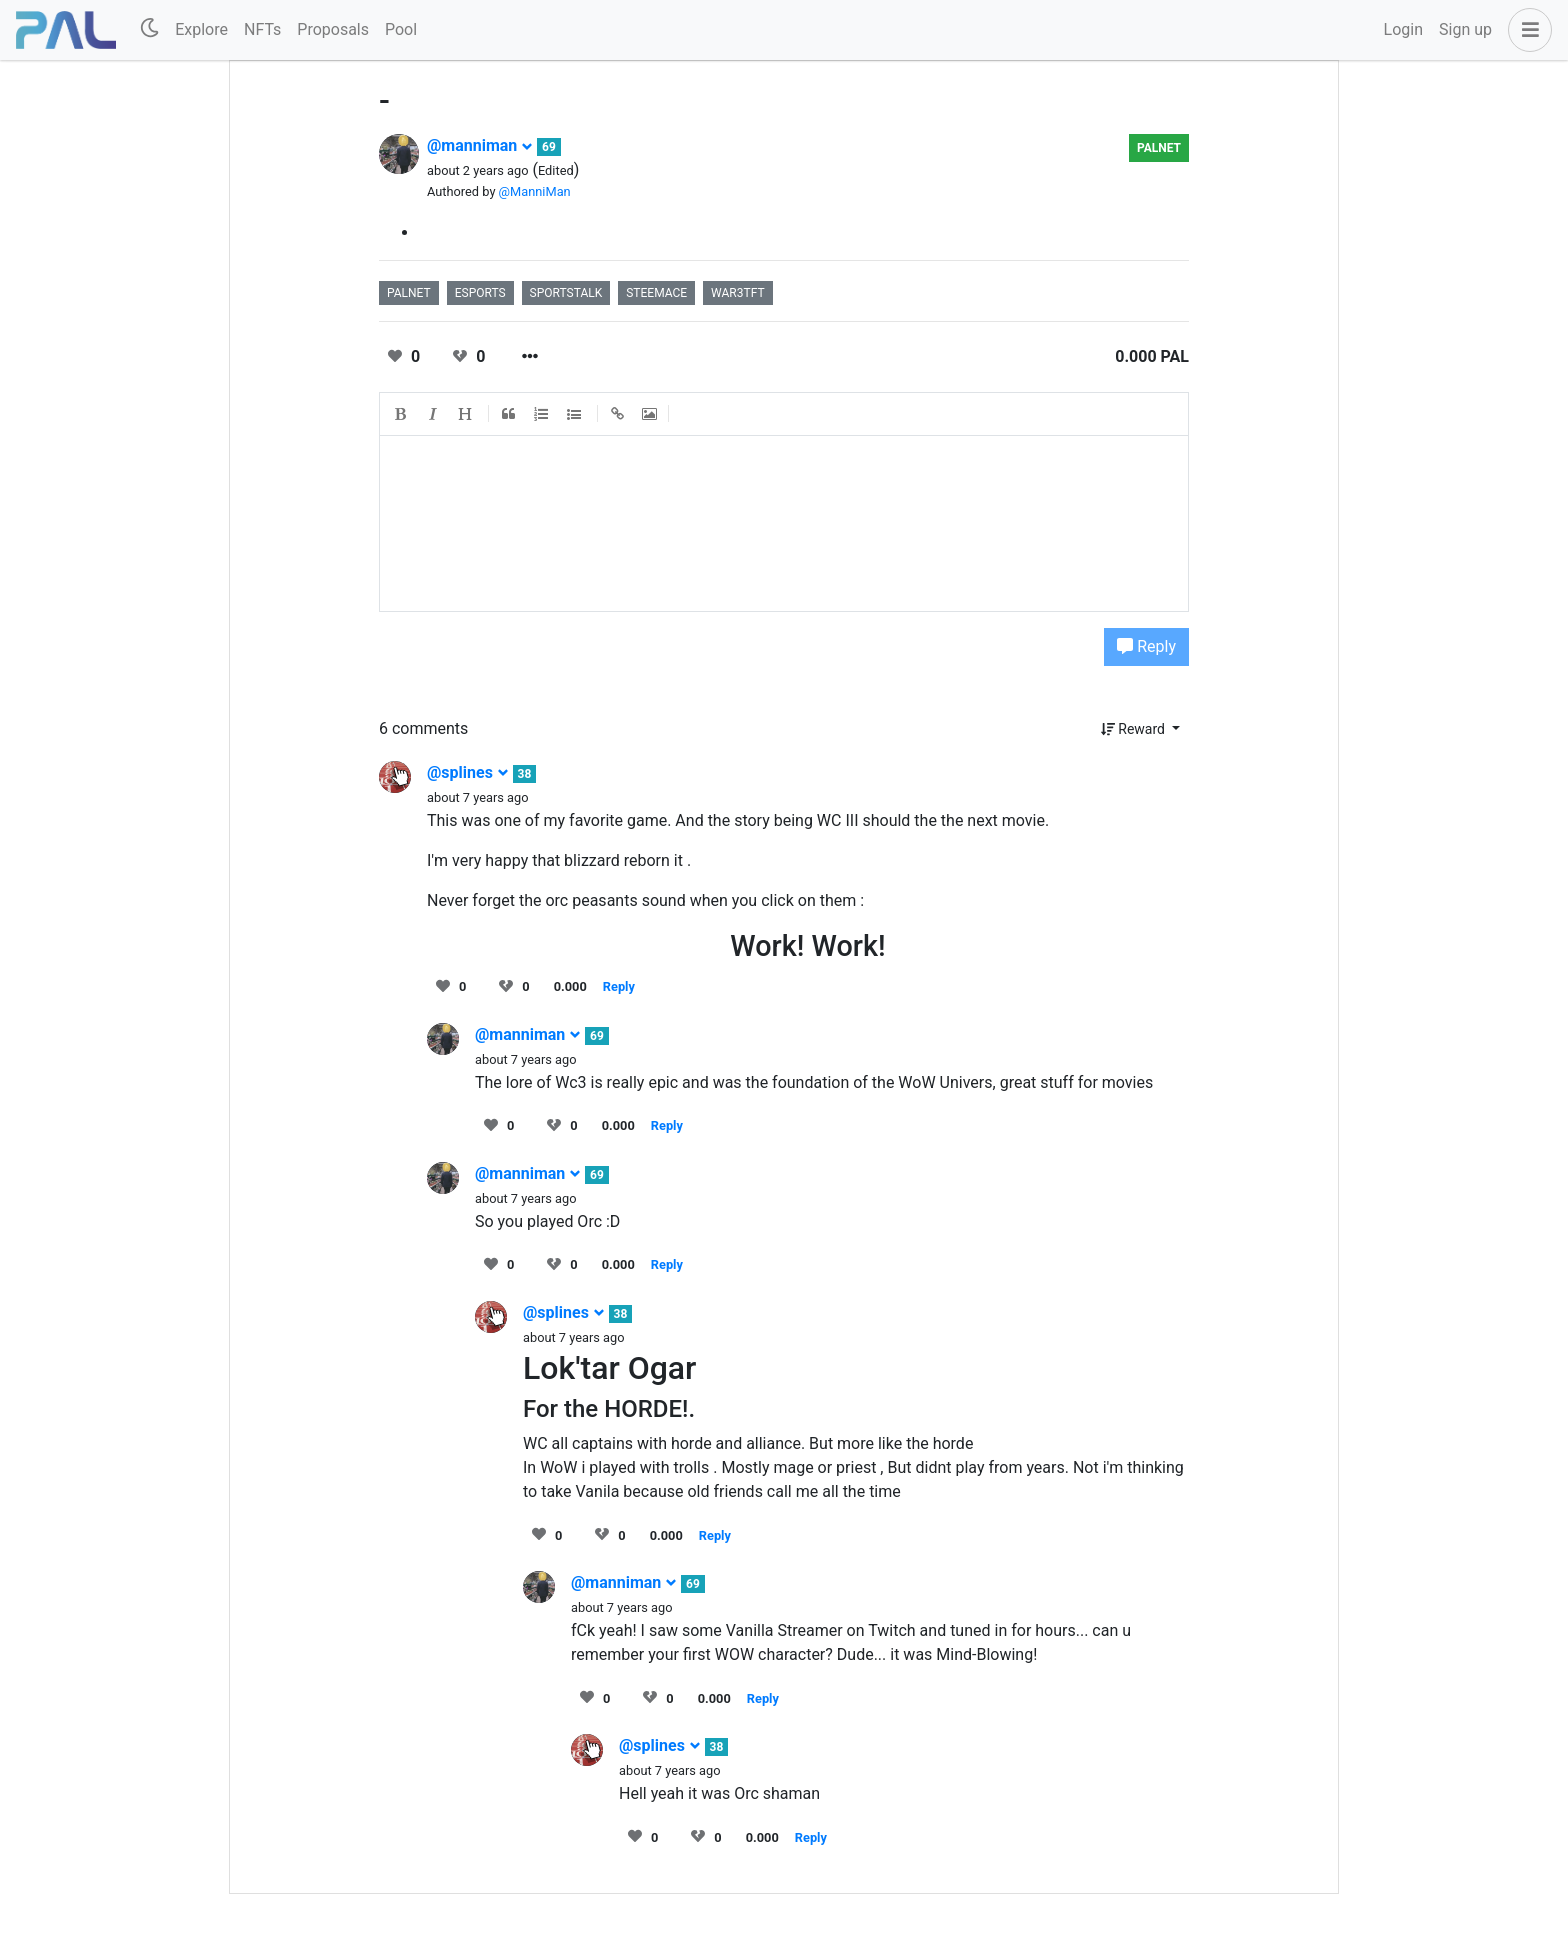 Image resolution: width=1568 pixels, height=1944 pixels. What do you see at coordinates (262, 29) in the screenshot?
I see `NFTs` at bounding box center [262, 29].